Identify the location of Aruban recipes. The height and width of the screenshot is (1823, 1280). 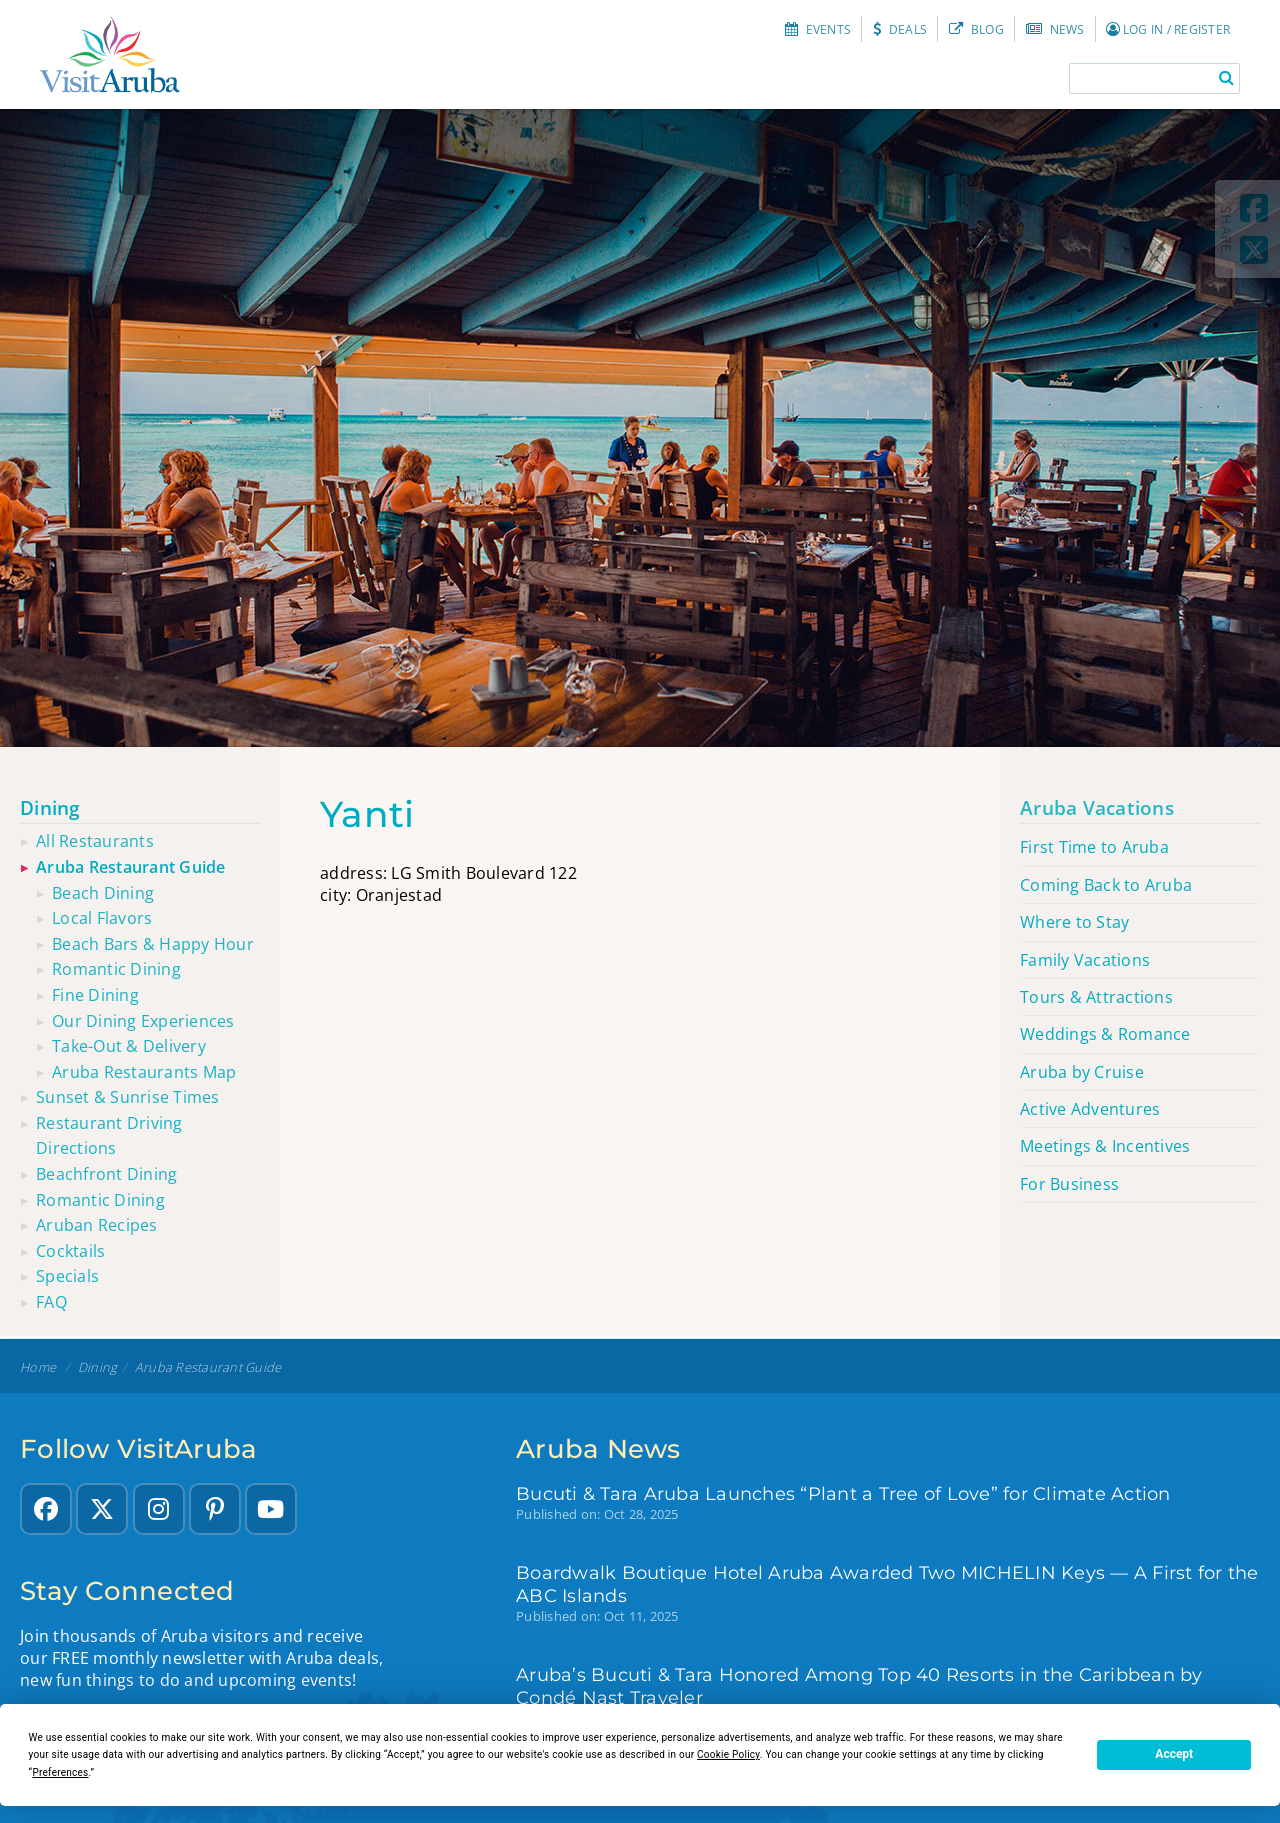
(97, 1225).